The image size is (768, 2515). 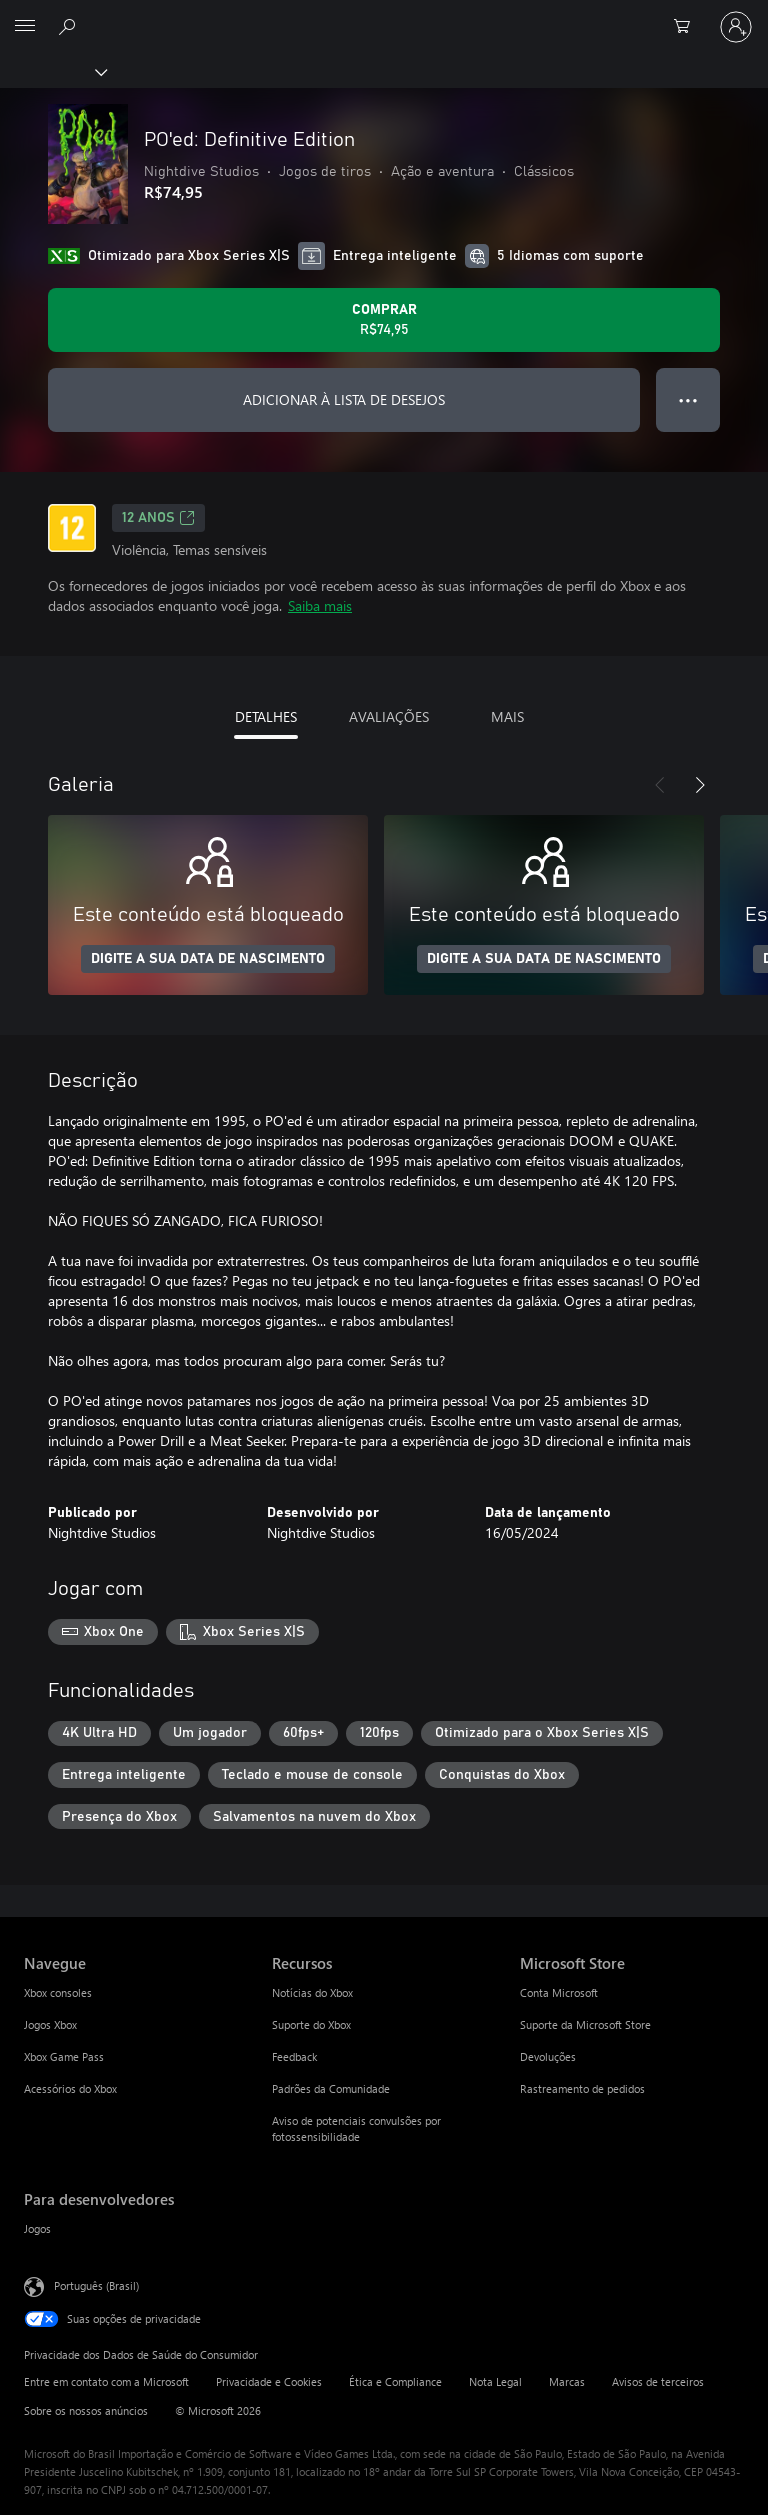 What do you see at coordinates (64, 2056) in the screenshot?
I see `Xbox Game Pass [Xbox Game Pass Navegue]` at bounding box center [64, 2056].